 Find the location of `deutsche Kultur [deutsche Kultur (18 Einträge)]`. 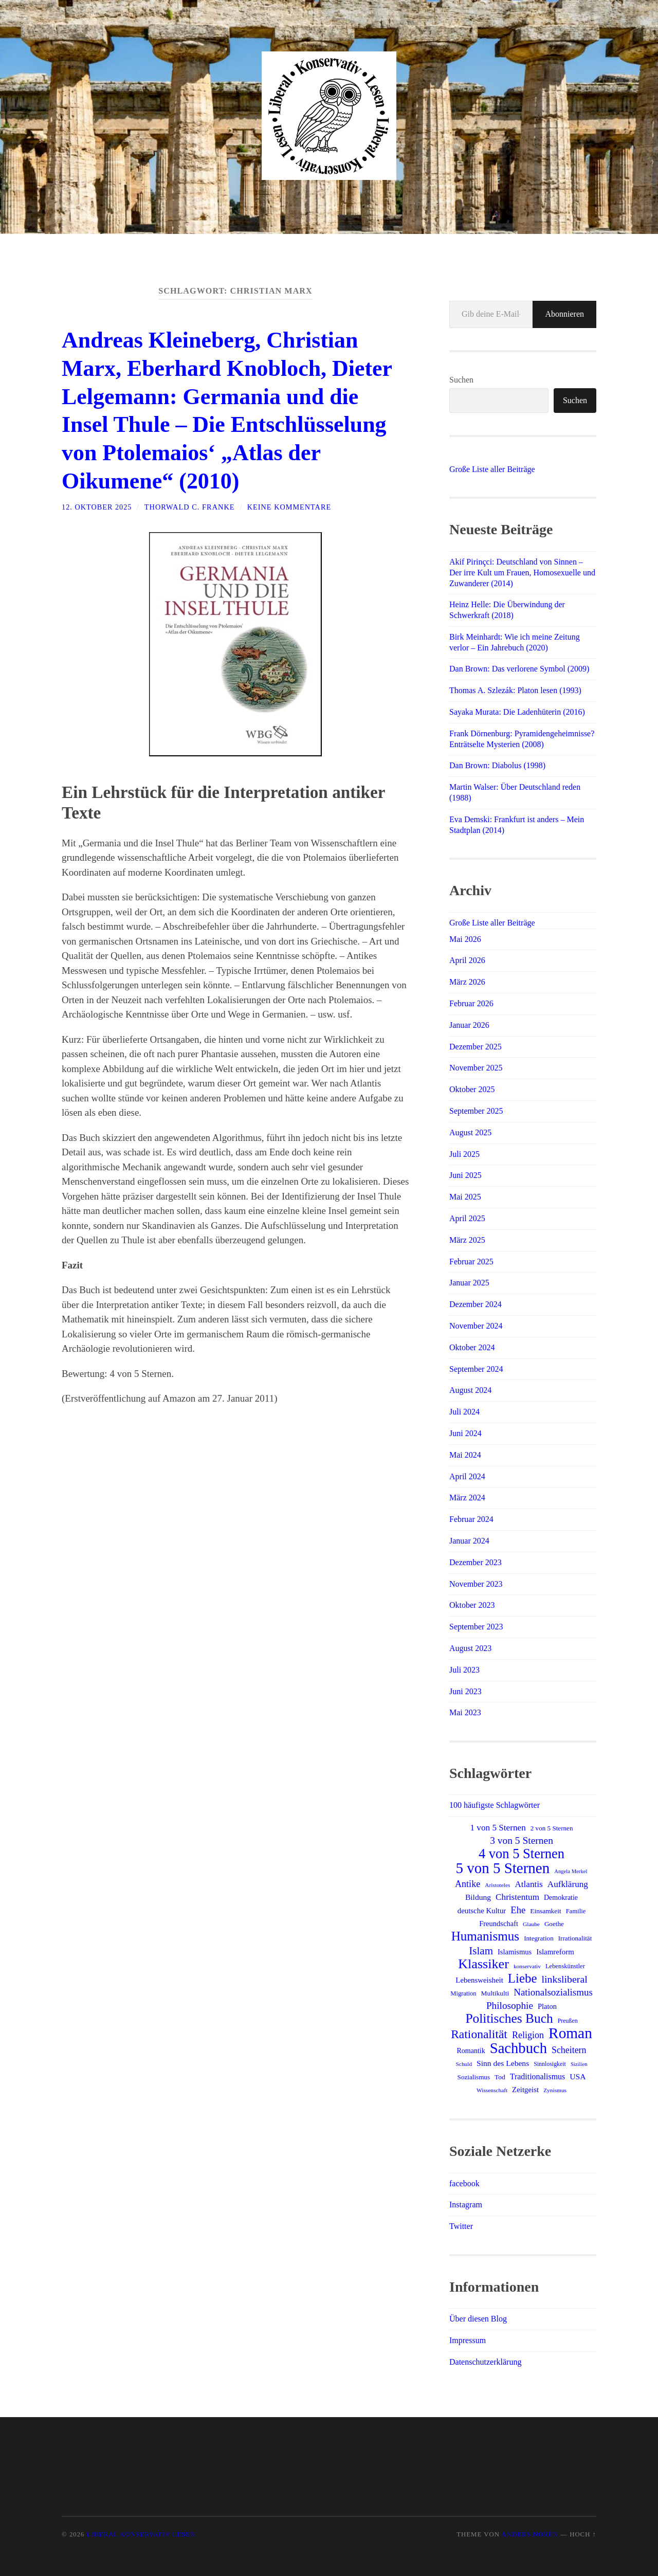

deutsche Kultur [deutsche Kultur (18 Einträge)] is located at coordinates (482, 1911).